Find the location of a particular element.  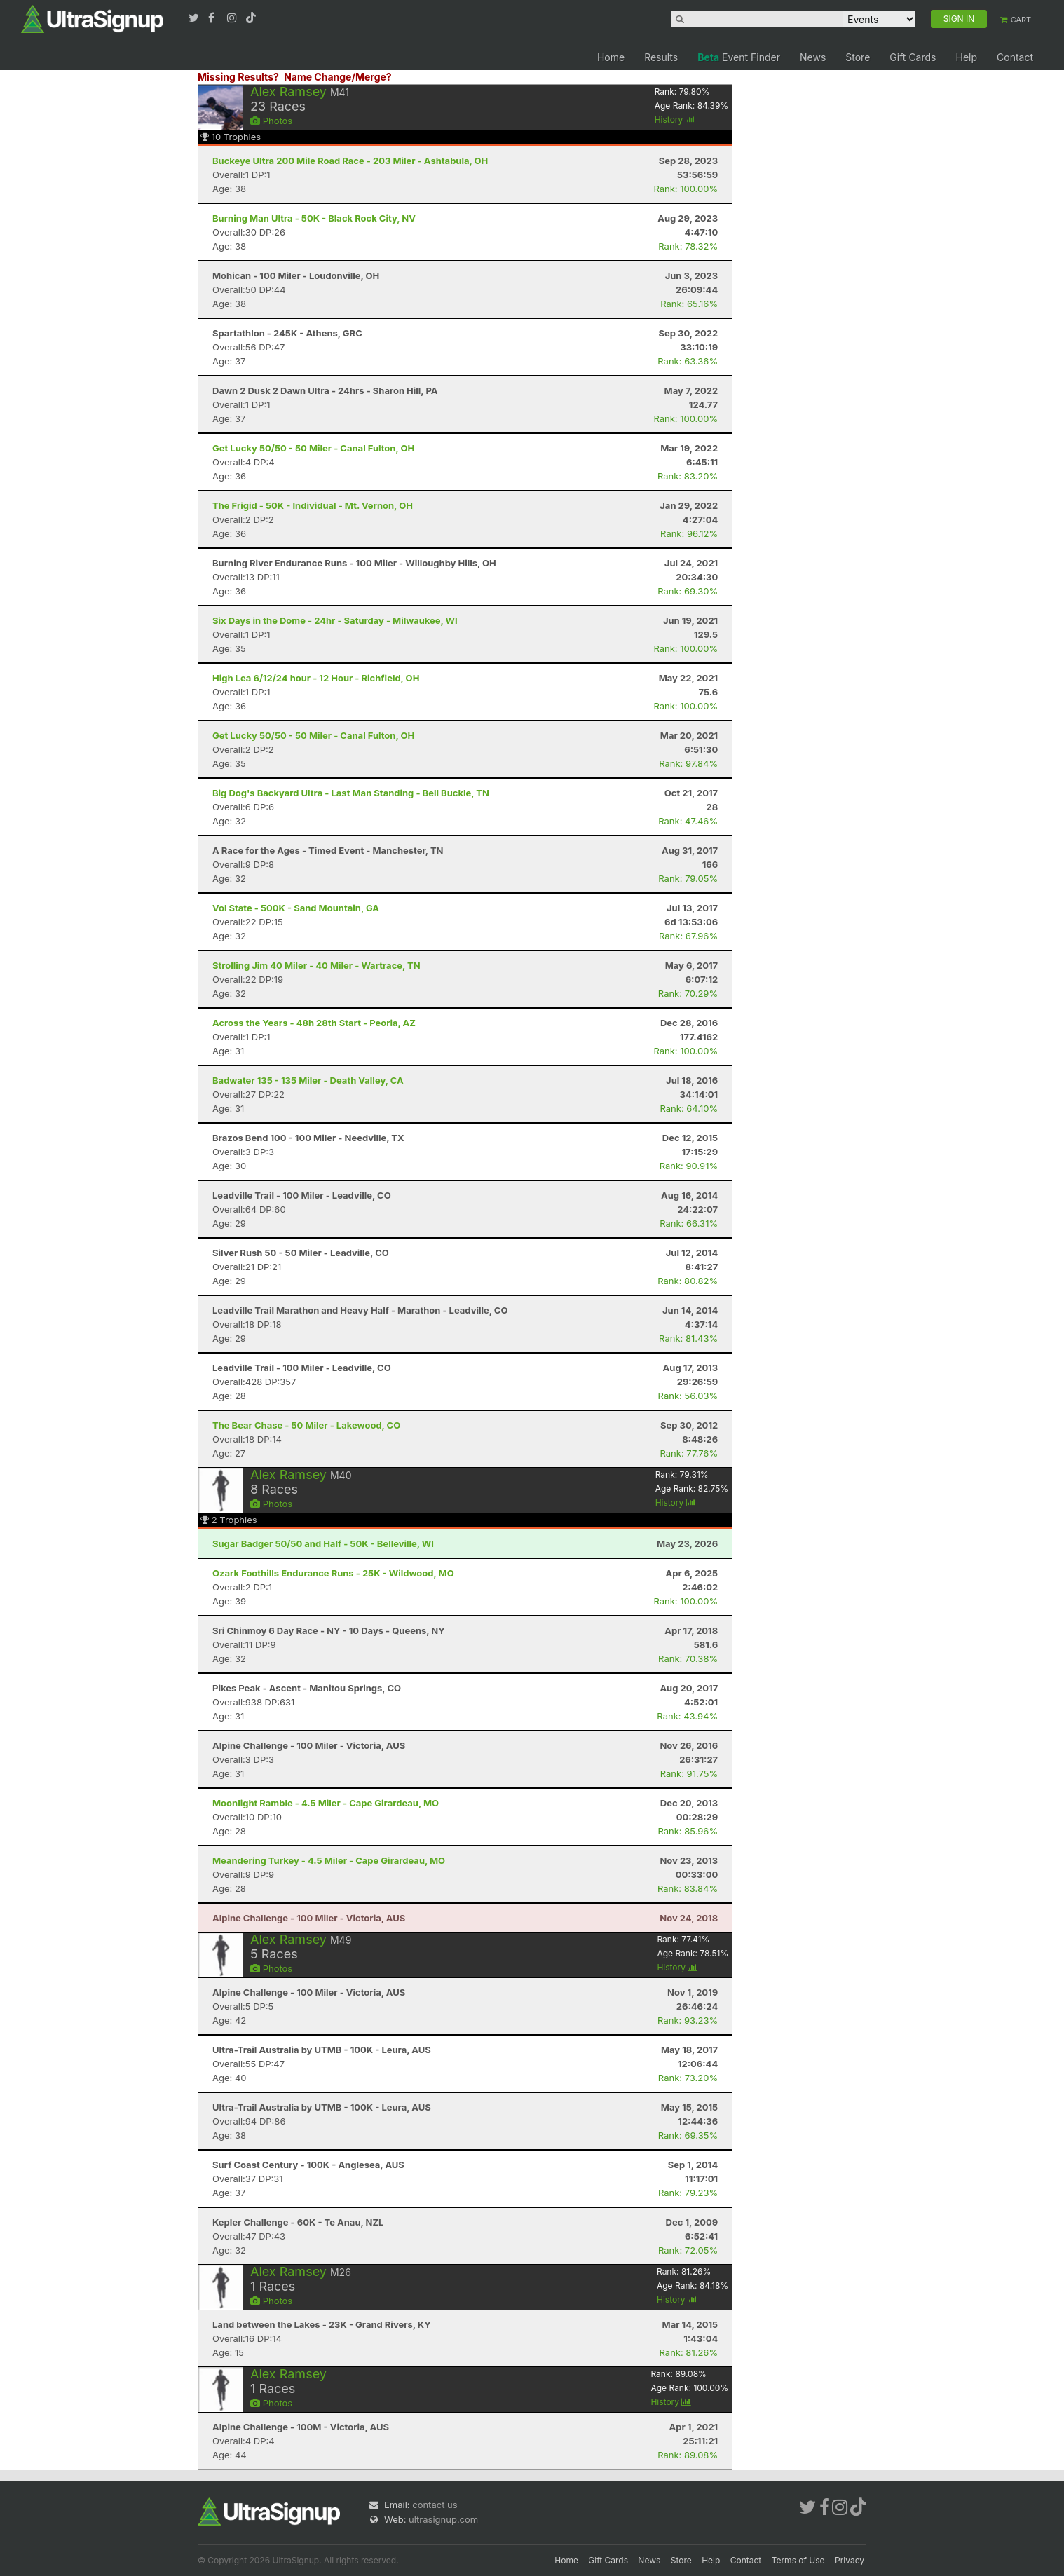

Missing Results? is located at coordinates (238, 77).